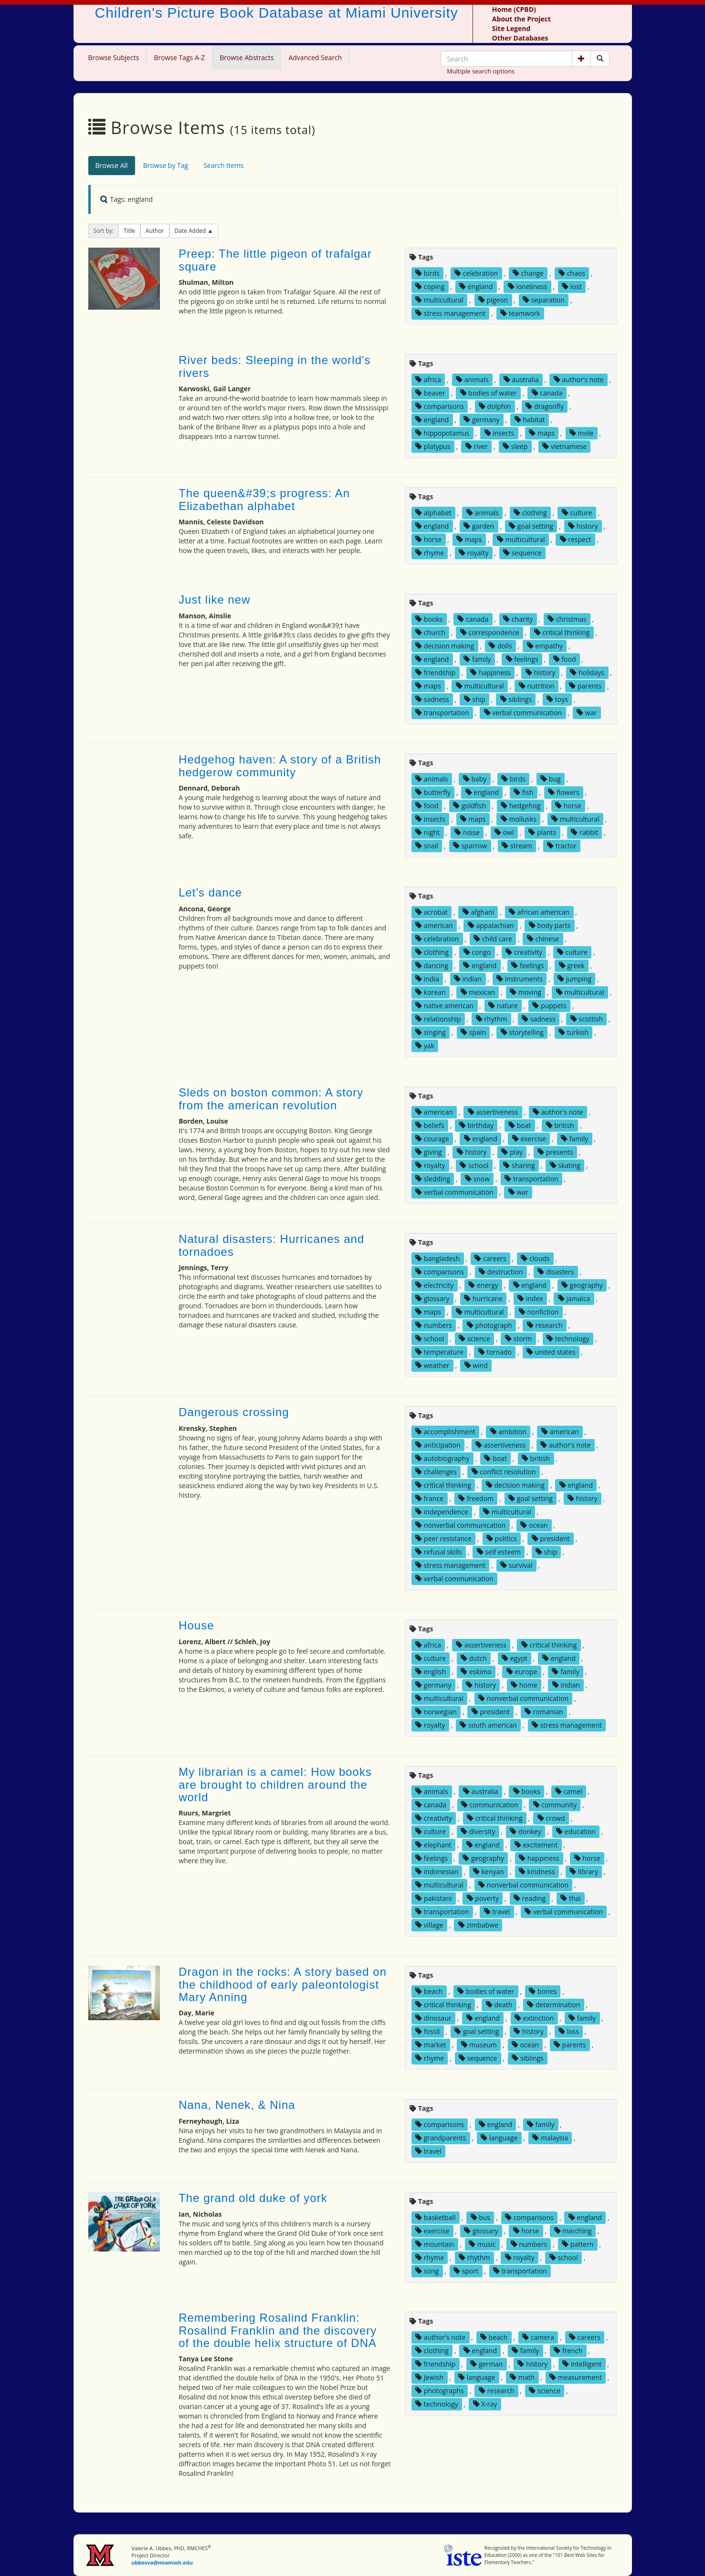 The image size is (705, 2576). What do you see at coordinates (571, 273) in the screenshot?
I see `chaos` at bounding box center [571, 273].